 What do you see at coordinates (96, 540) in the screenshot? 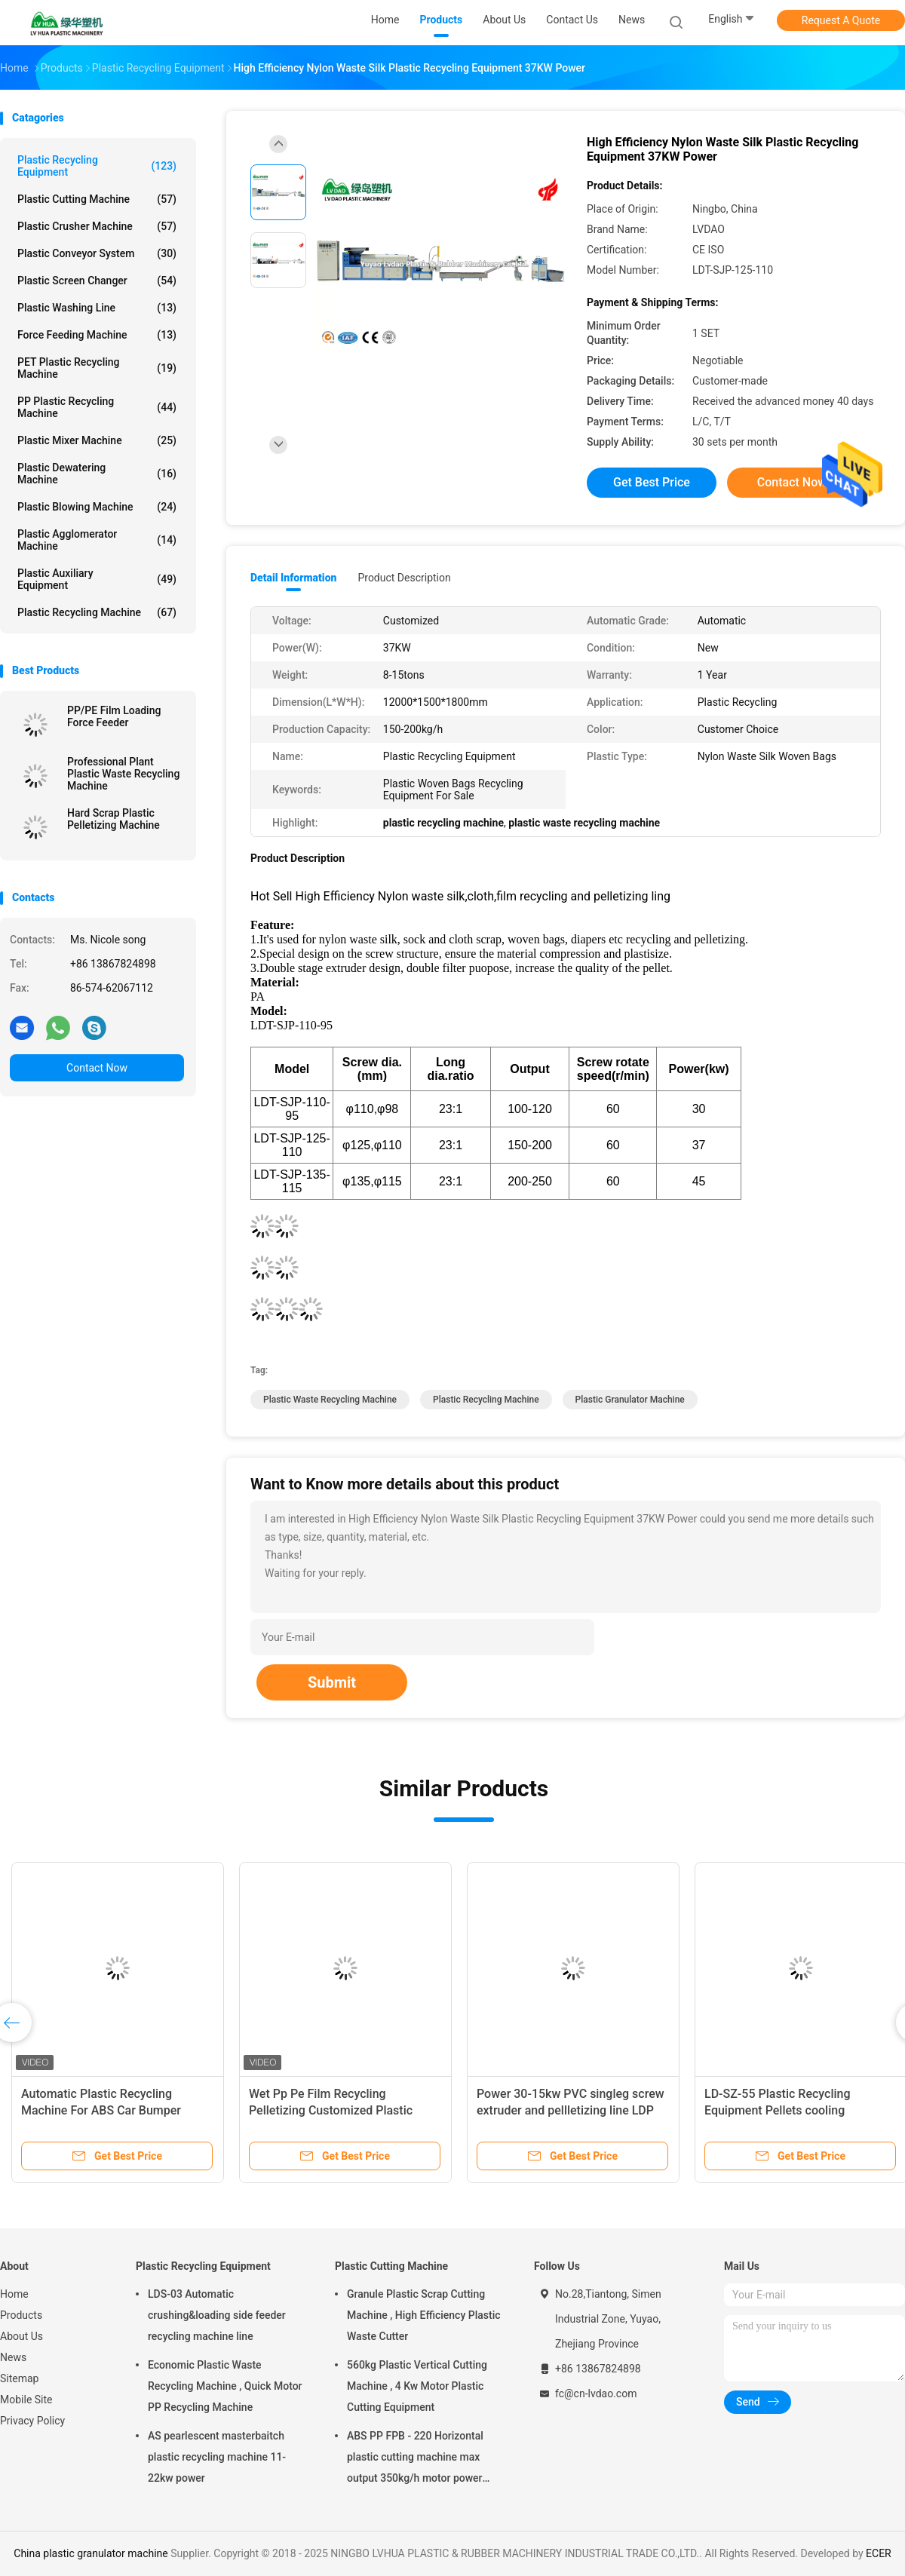
I see `Plastic Agglomerator Machine` at bounding box center [96, 540].